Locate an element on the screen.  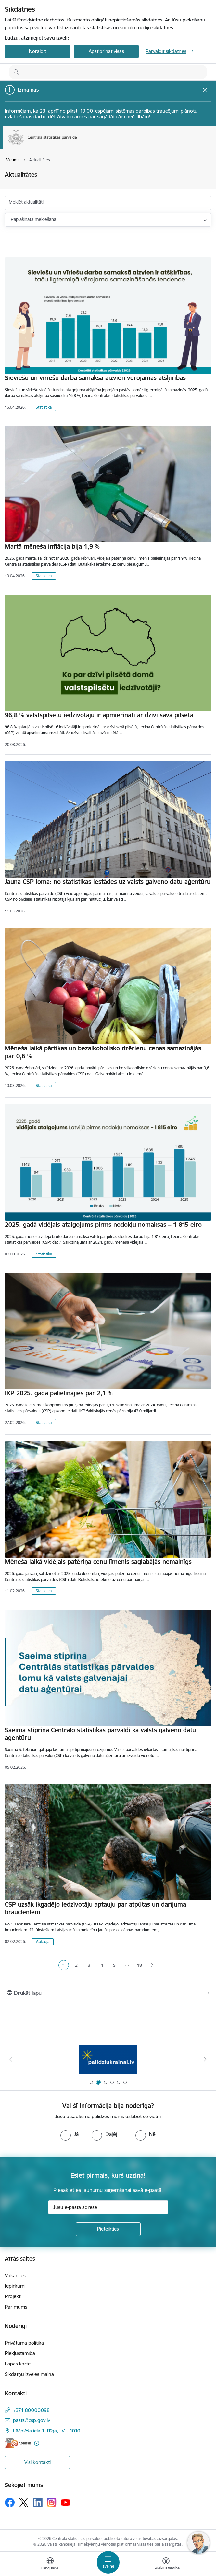
[Atveriet izvēlni, lai mainītu vietņu valodu] is located at coordinates (50, 2564).